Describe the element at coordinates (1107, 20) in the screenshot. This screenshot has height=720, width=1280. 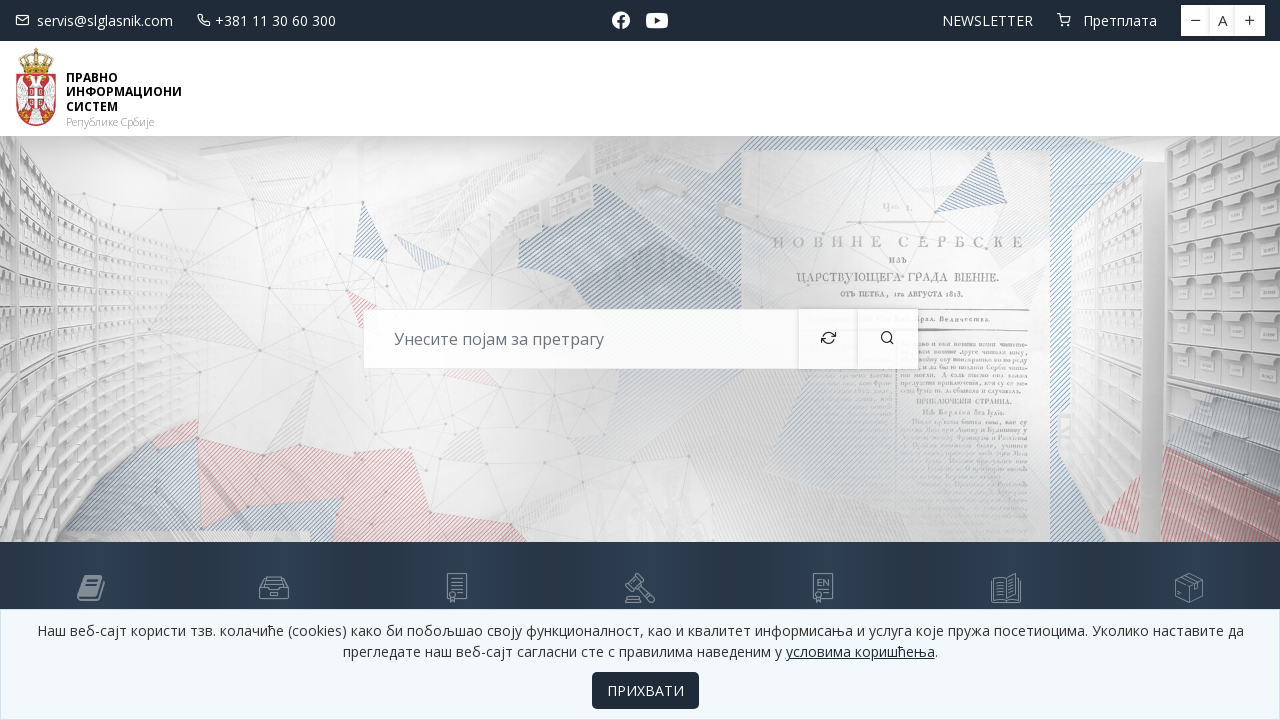
I see `Претплата` at that location.